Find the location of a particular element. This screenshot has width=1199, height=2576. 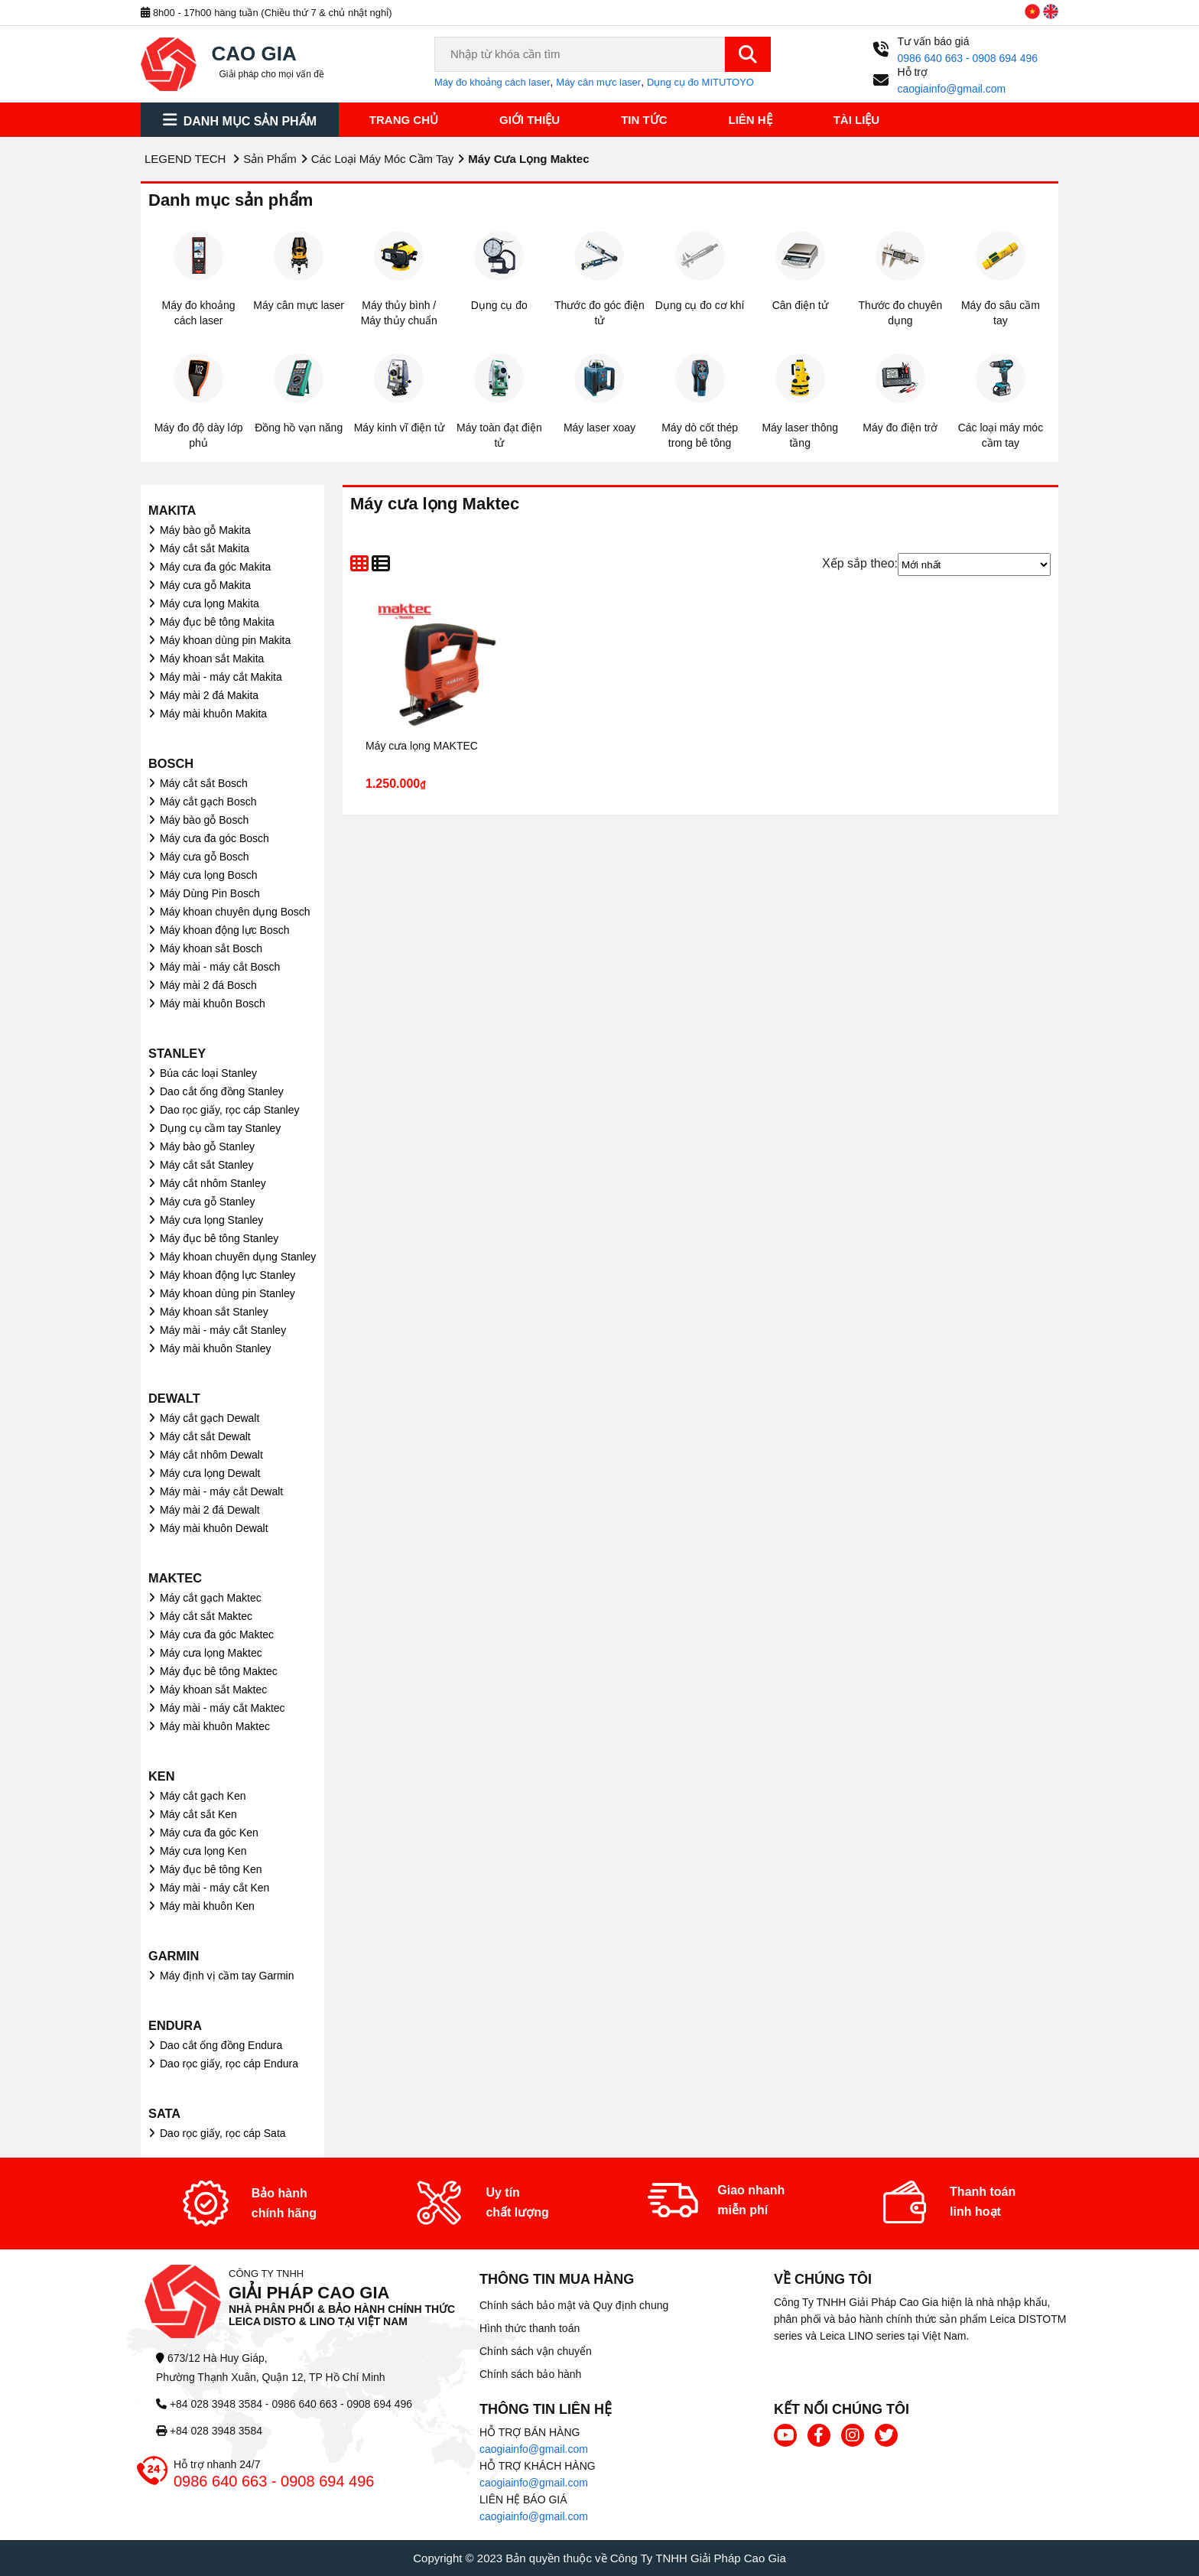

Máy cưa gỗ Makita is located at coordinates (205, 585).